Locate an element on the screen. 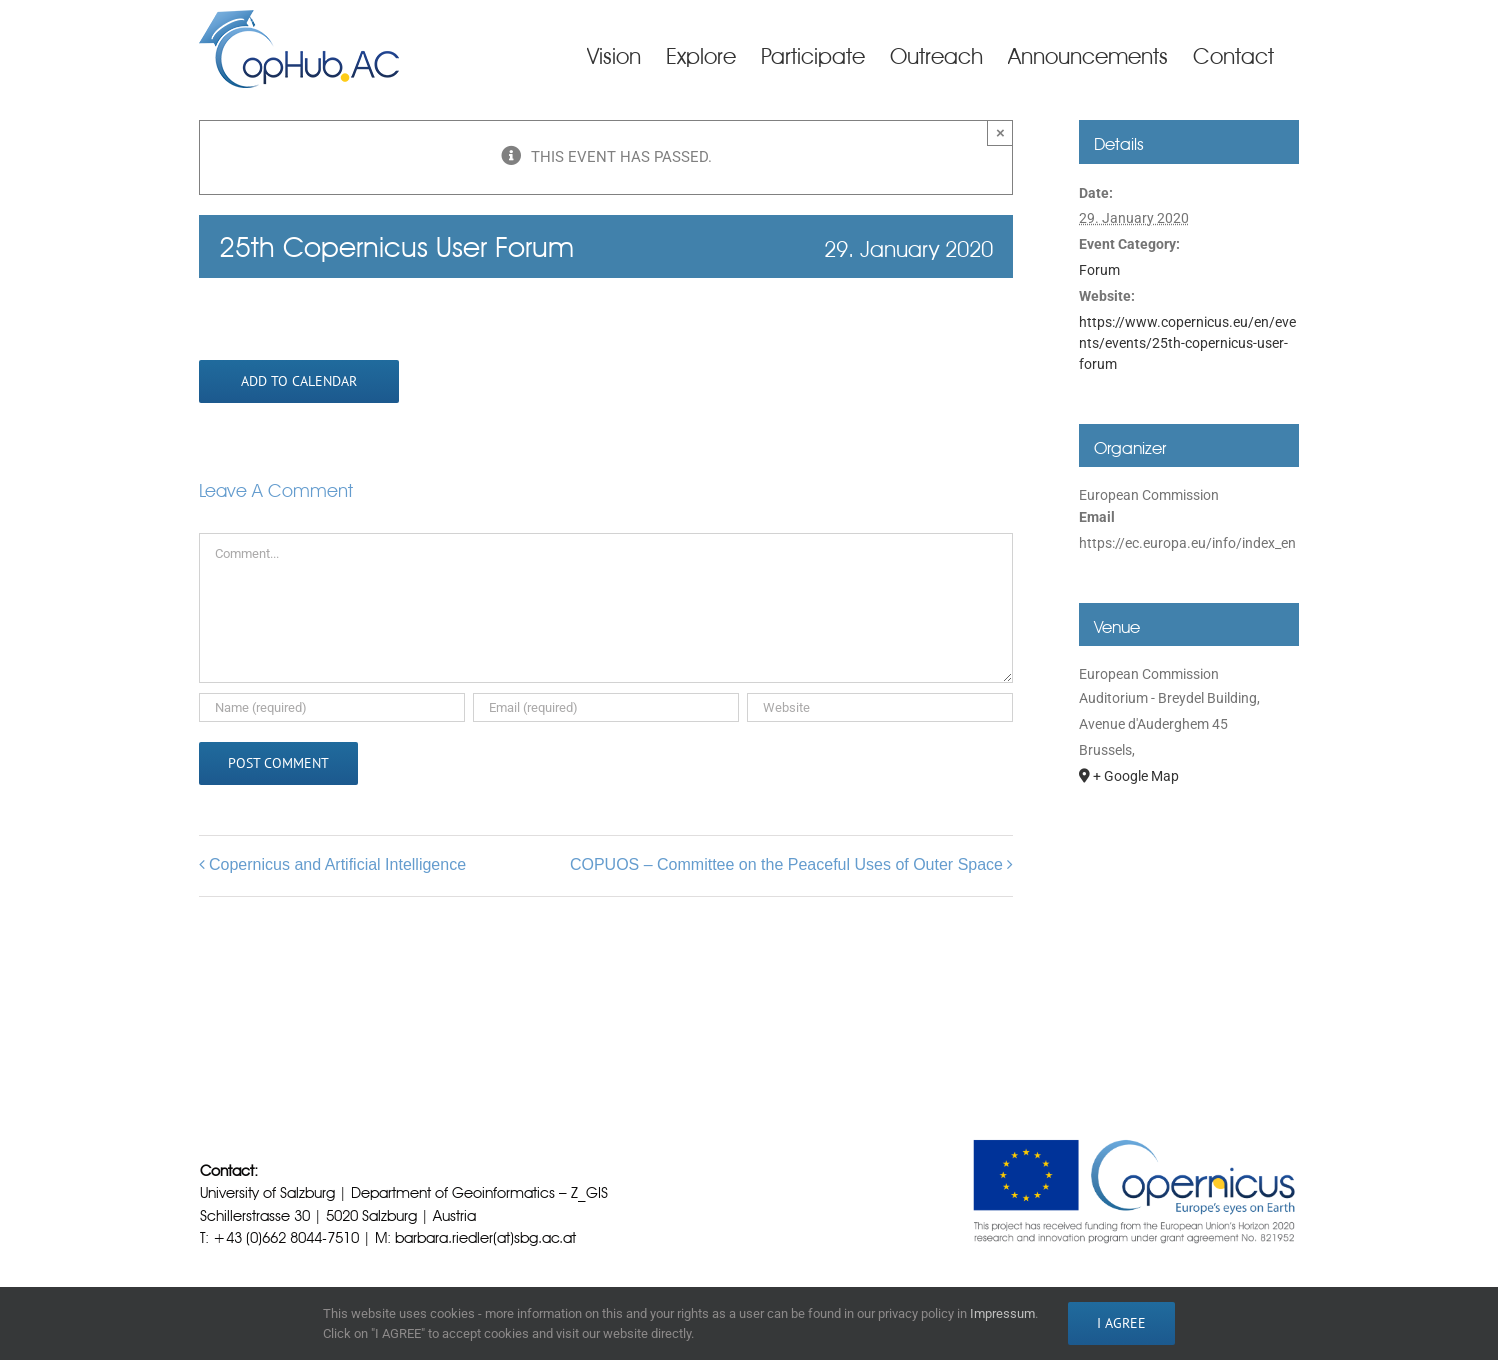 The image size is (1498, 1360). I AGREE is located at coordinates (1121, 1323).